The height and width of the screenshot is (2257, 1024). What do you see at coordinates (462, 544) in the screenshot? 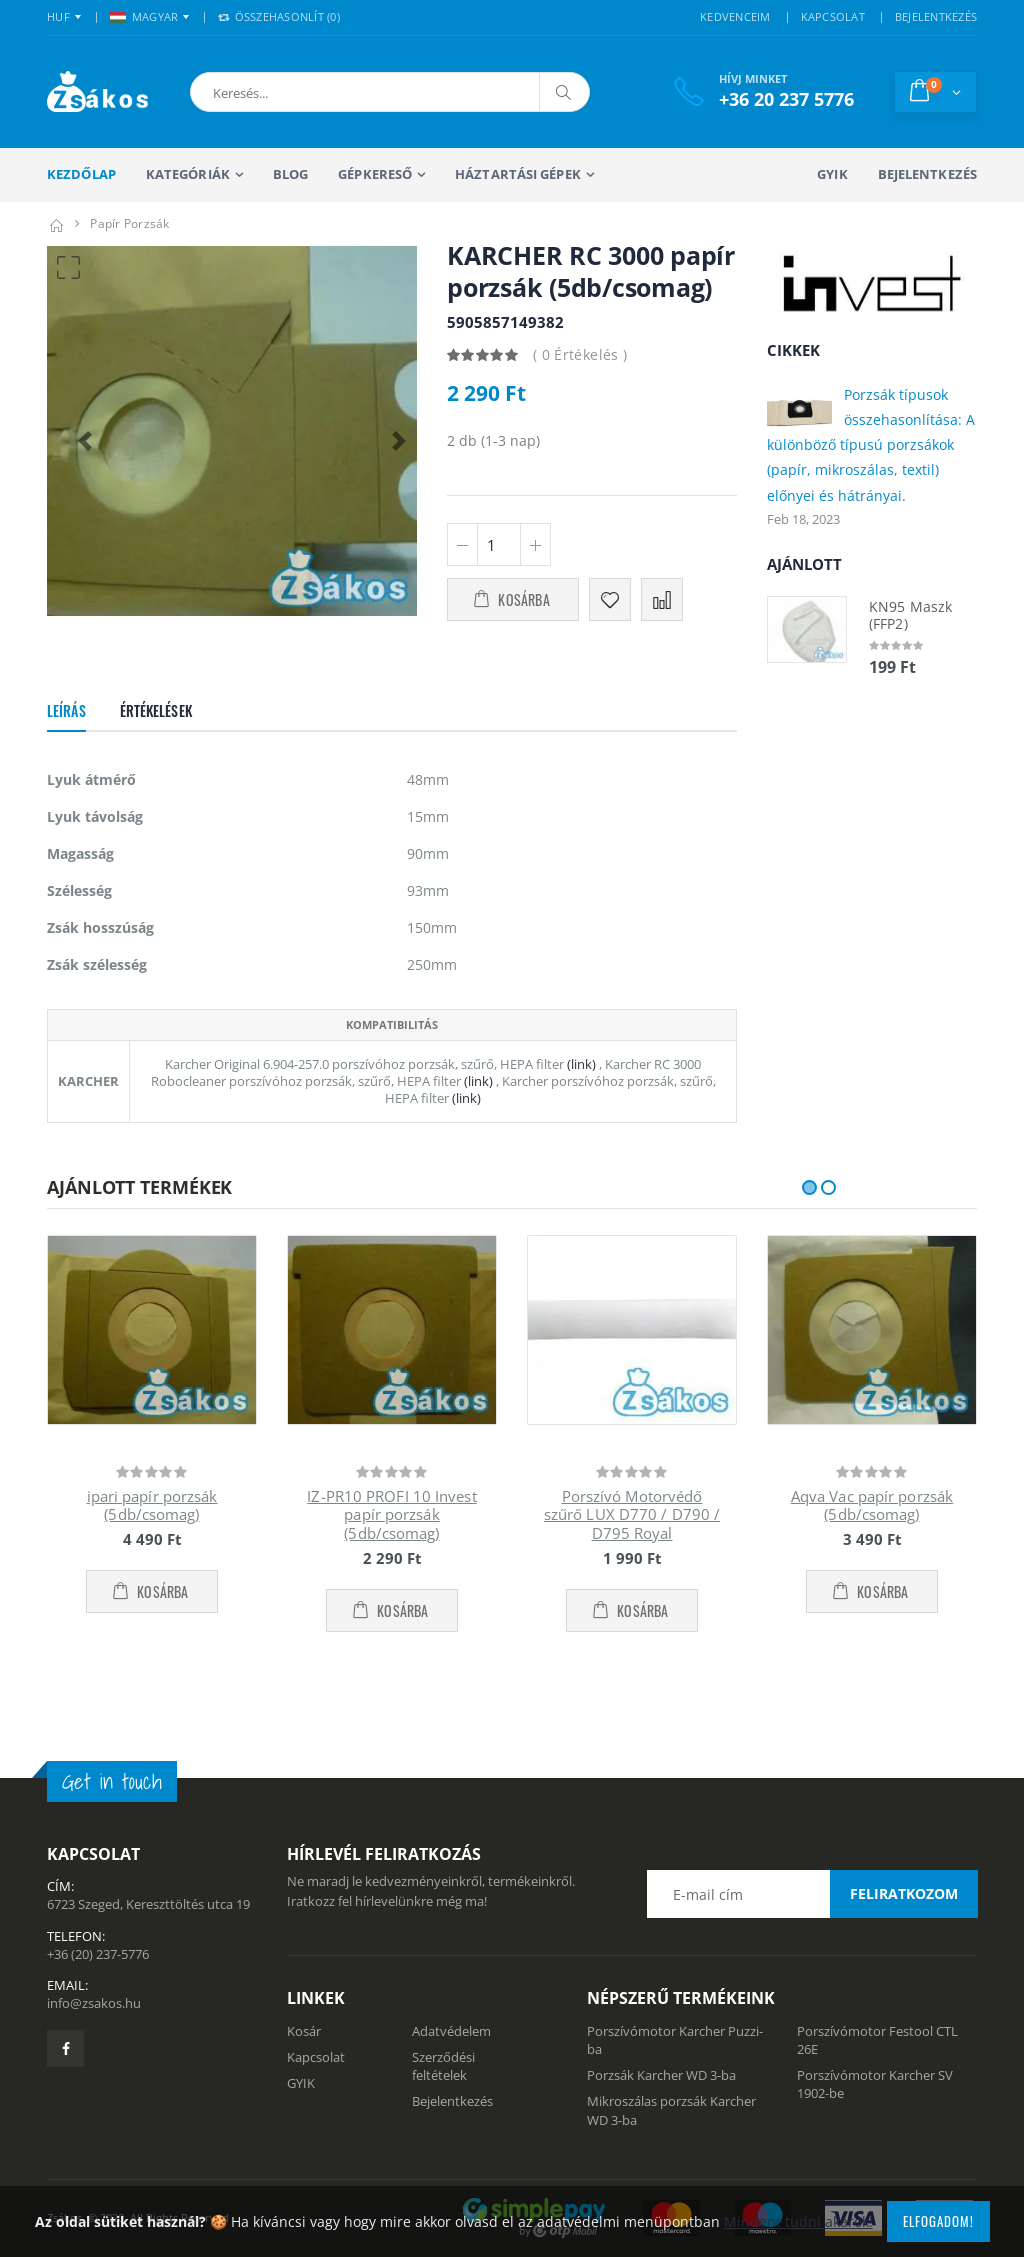
I see `[Minusz 1]` at bounding box center [462, 544].